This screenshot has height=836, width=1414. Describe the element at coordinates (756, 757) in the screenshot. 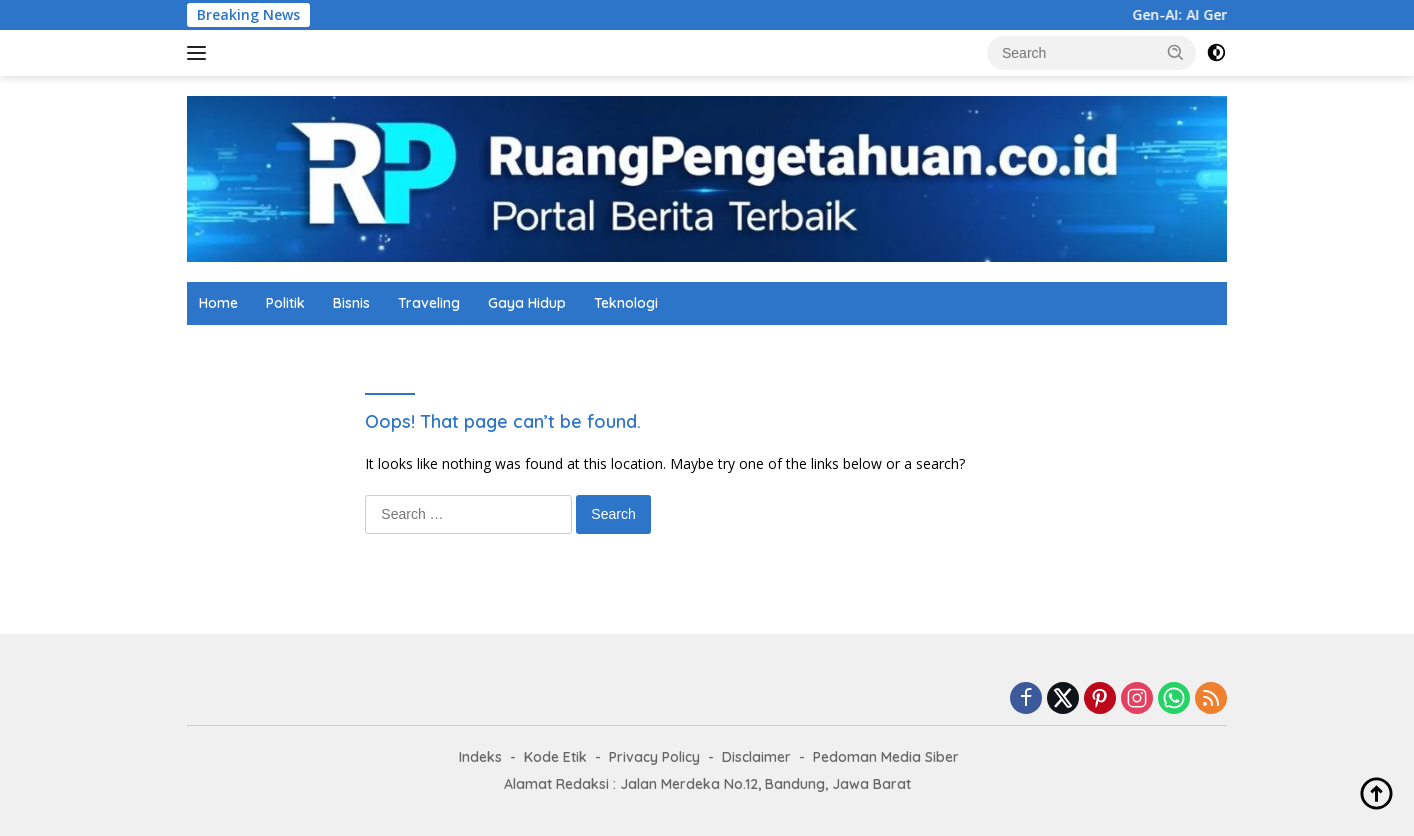

I see `Disclaimer` at that location.